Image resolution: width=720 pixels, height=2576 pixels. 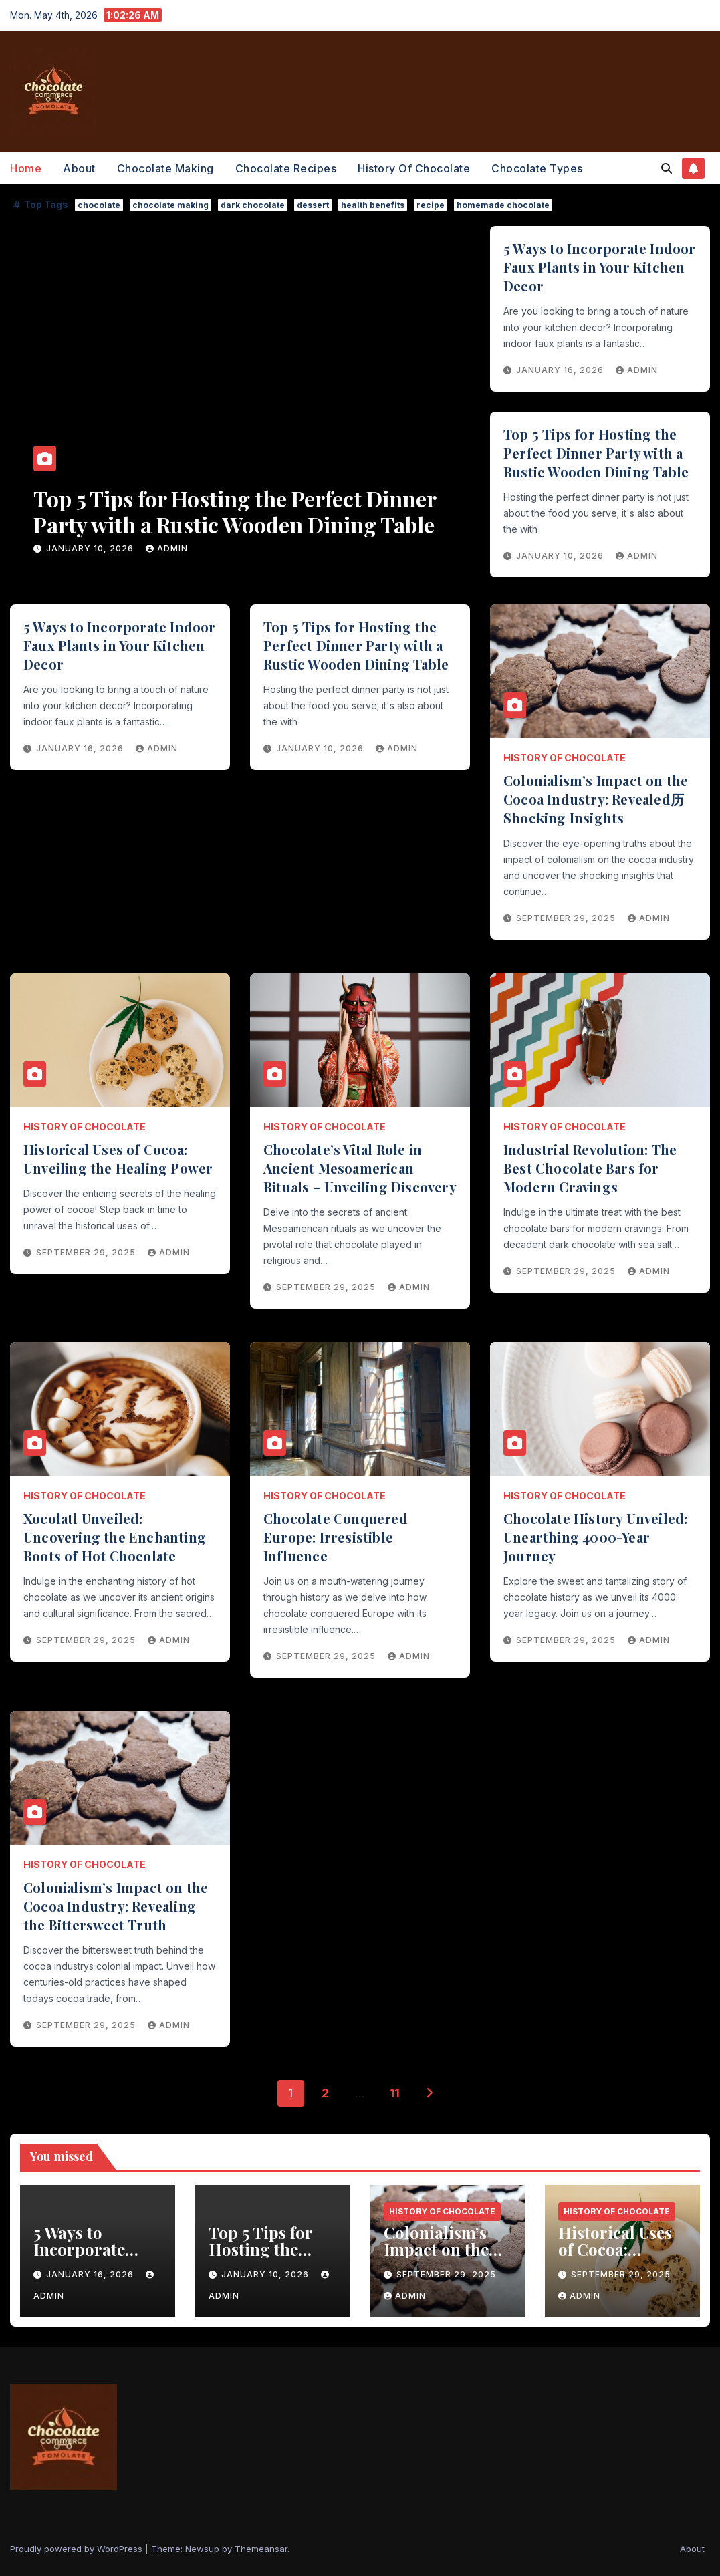 What do you see at coordinates (115, 1906) in the screenshot?
I see `Colonialism’s Impact on the Cocoa Industry: Revealing the Bittersweet Truth` at bounding box center [115, 1906].